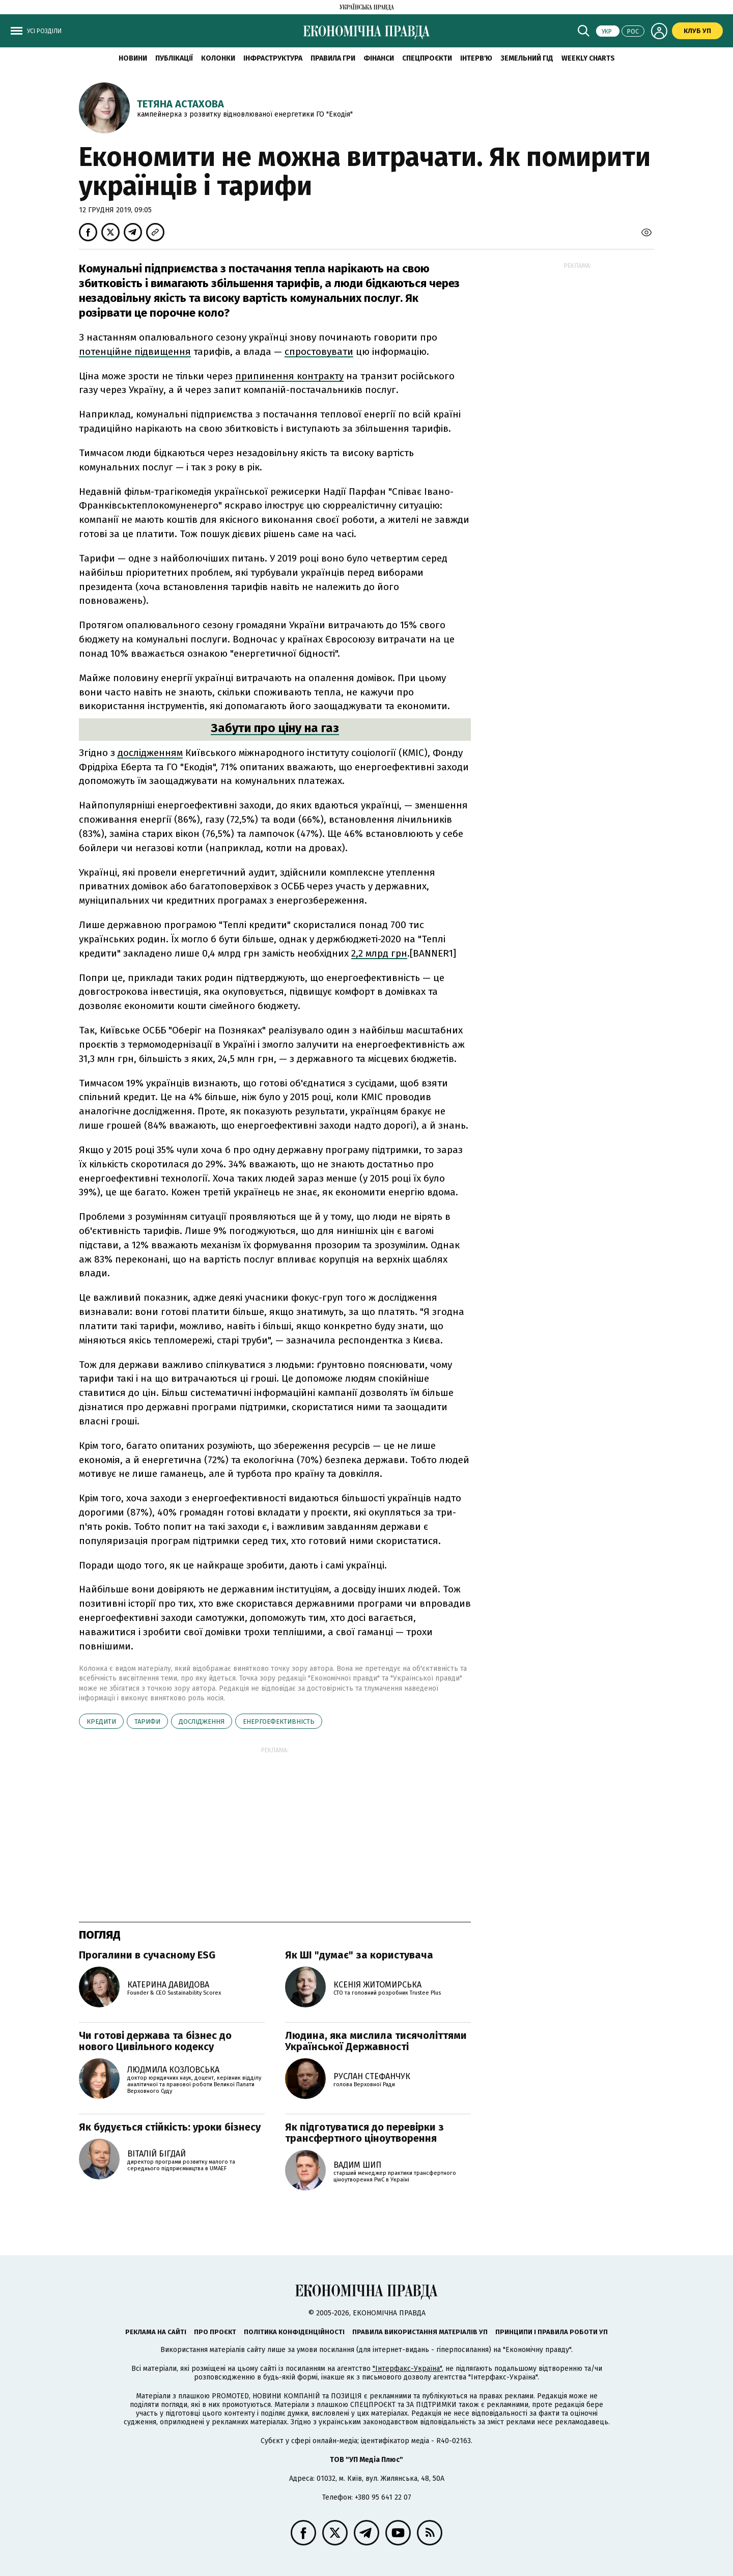 The width and height of the screenshot is (733, 2576). Describe the element at coordinates (526, 58) in the screenshot. I see `Земельний гід` at that location.